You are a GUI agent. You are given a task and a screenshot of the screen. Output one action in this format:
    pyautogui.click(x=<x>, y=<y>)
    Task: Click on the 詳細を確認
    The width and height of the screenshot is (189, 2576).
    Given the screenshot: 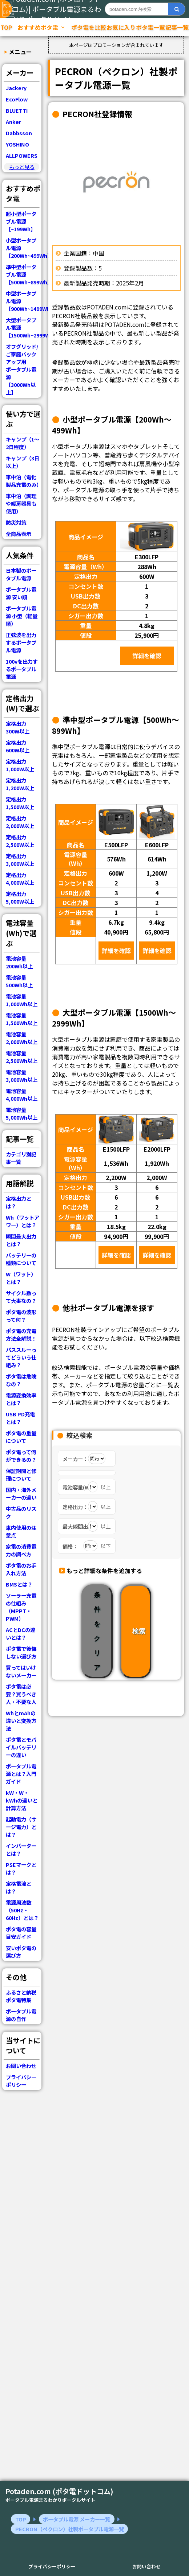 What is the action you would take?
    pyautogui.click(x=146, y=655)
    